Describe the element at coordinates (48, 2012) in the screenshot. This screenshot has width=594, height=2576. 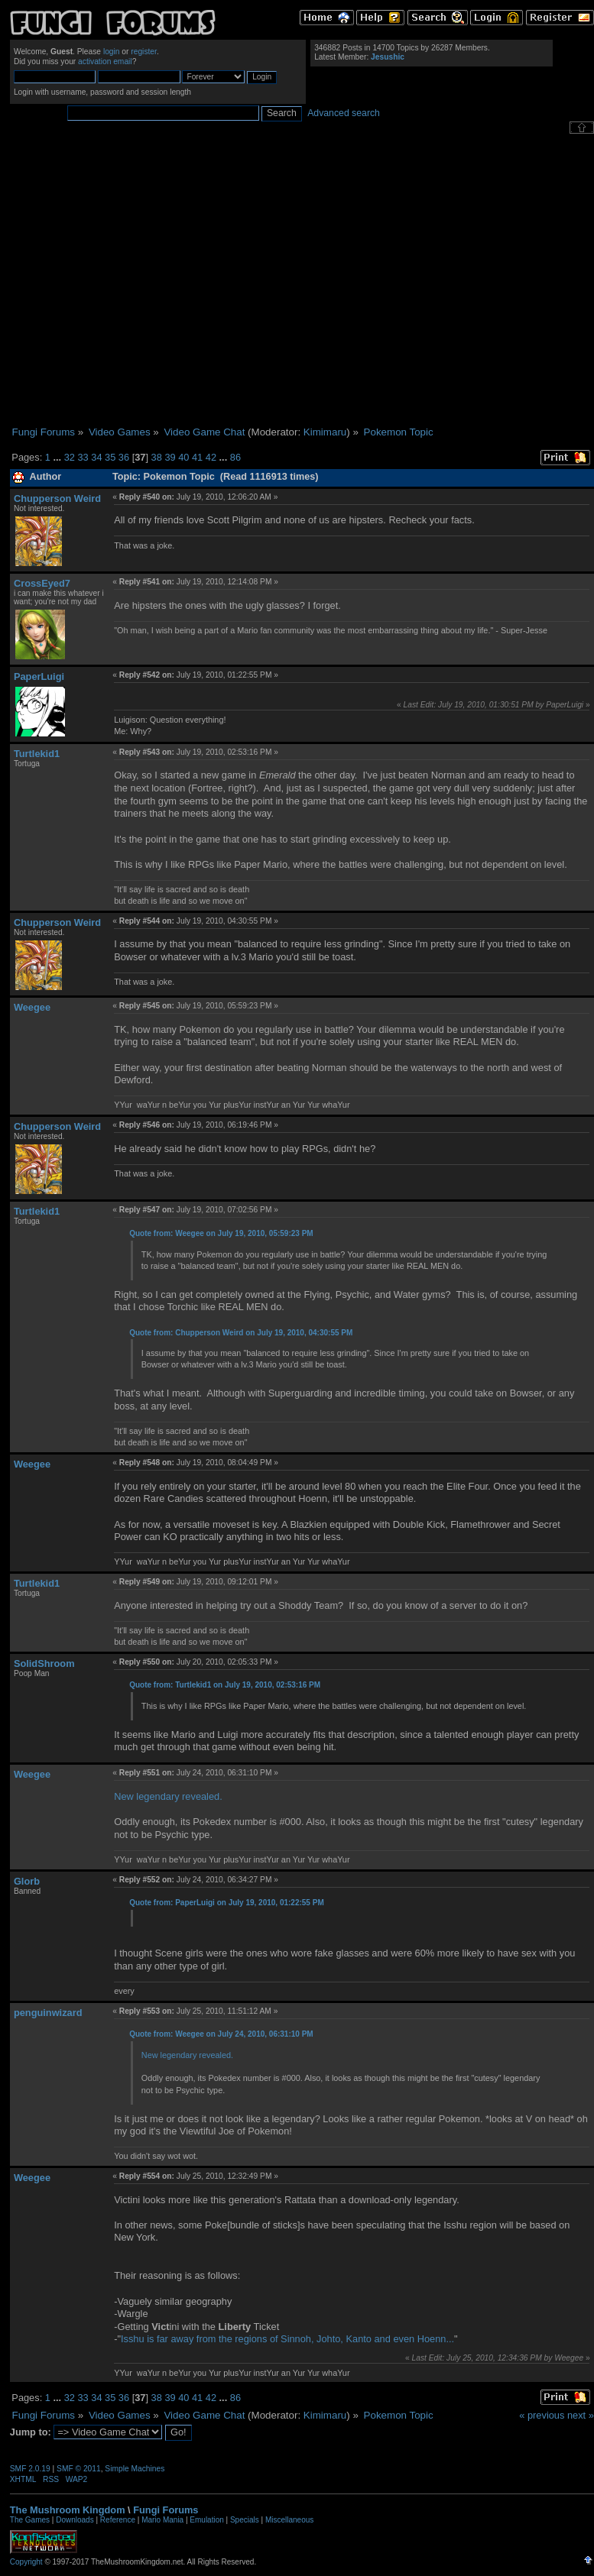
I see `penguinwizard` at that location.